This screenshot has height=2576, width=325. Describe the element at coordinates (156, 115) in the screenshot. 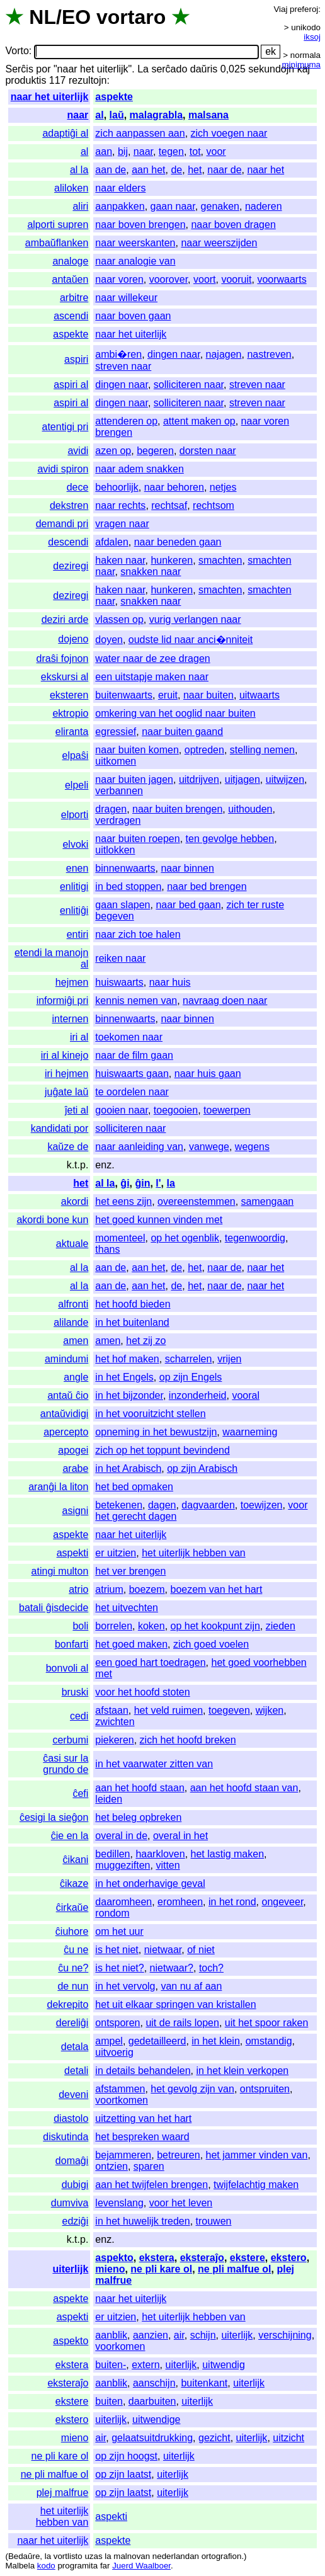

I see `malagrabla` at that location.